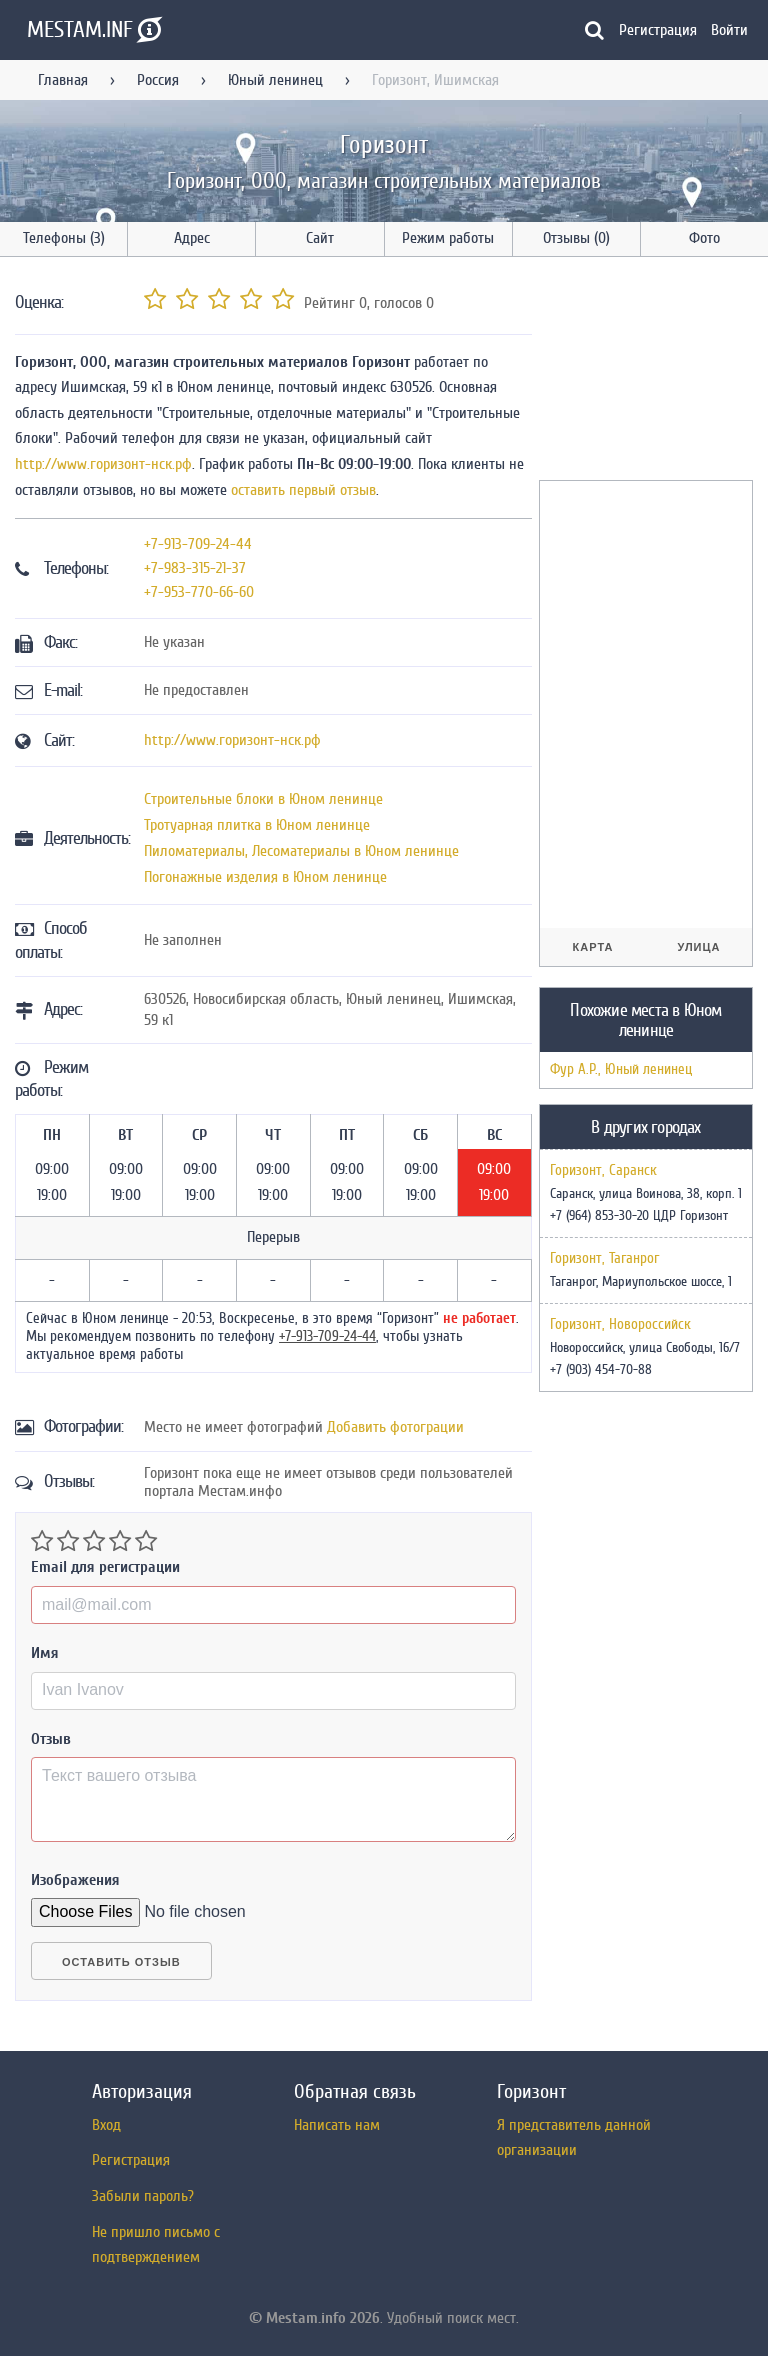 Image resolution: width=768 pixels, height=2356 pixels. Describe the element at coordinates (195, 568) in the screenshot. I see `+7-983-315-21-37` at that location.